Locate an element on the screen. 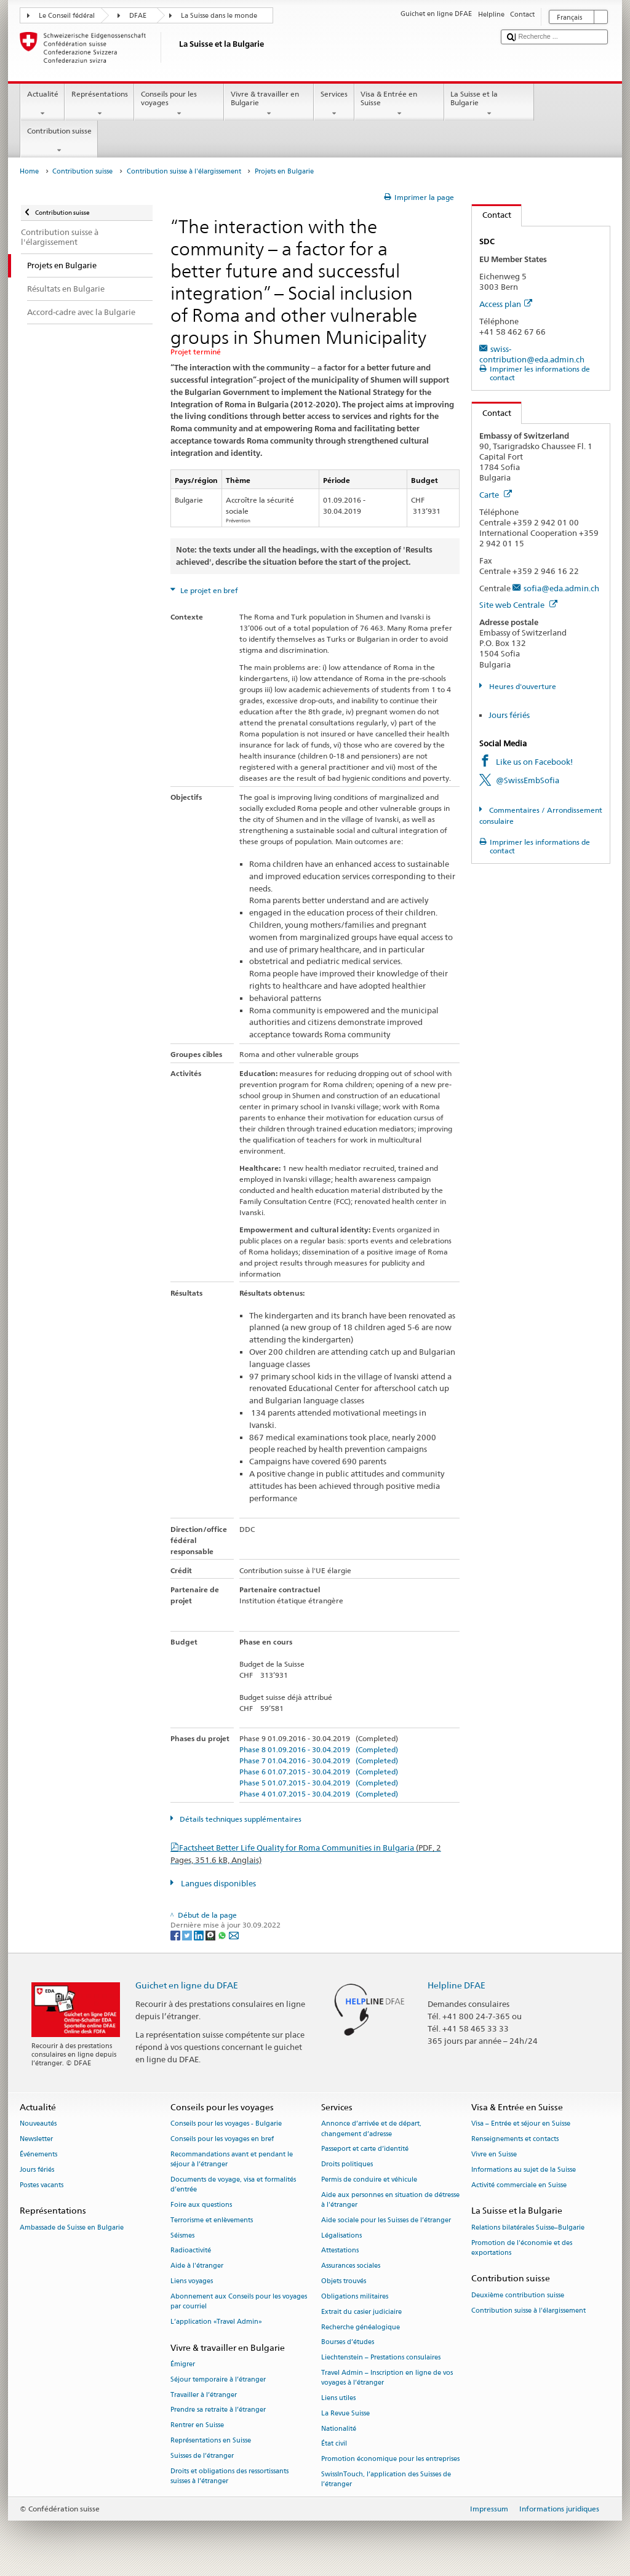  Documents de voyage, visa et formalités d’entrée is located at coordinates (233, 2184).